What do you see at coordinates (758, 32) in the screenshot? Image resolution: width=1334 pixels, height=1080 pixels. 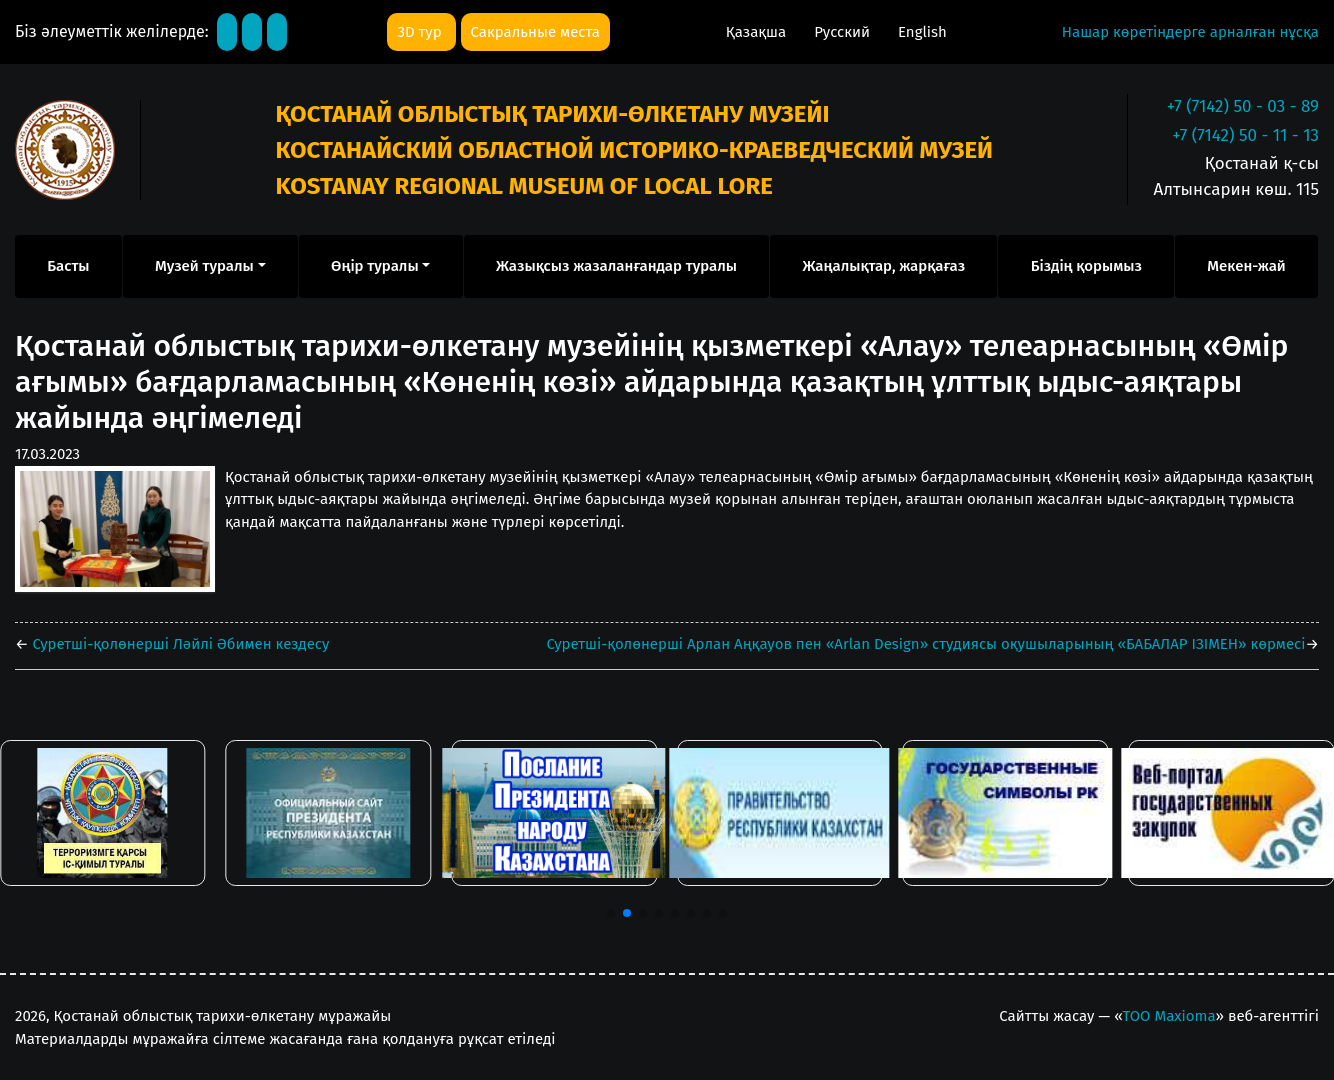 I see `Қазақша` at bounding box center [758, 32].